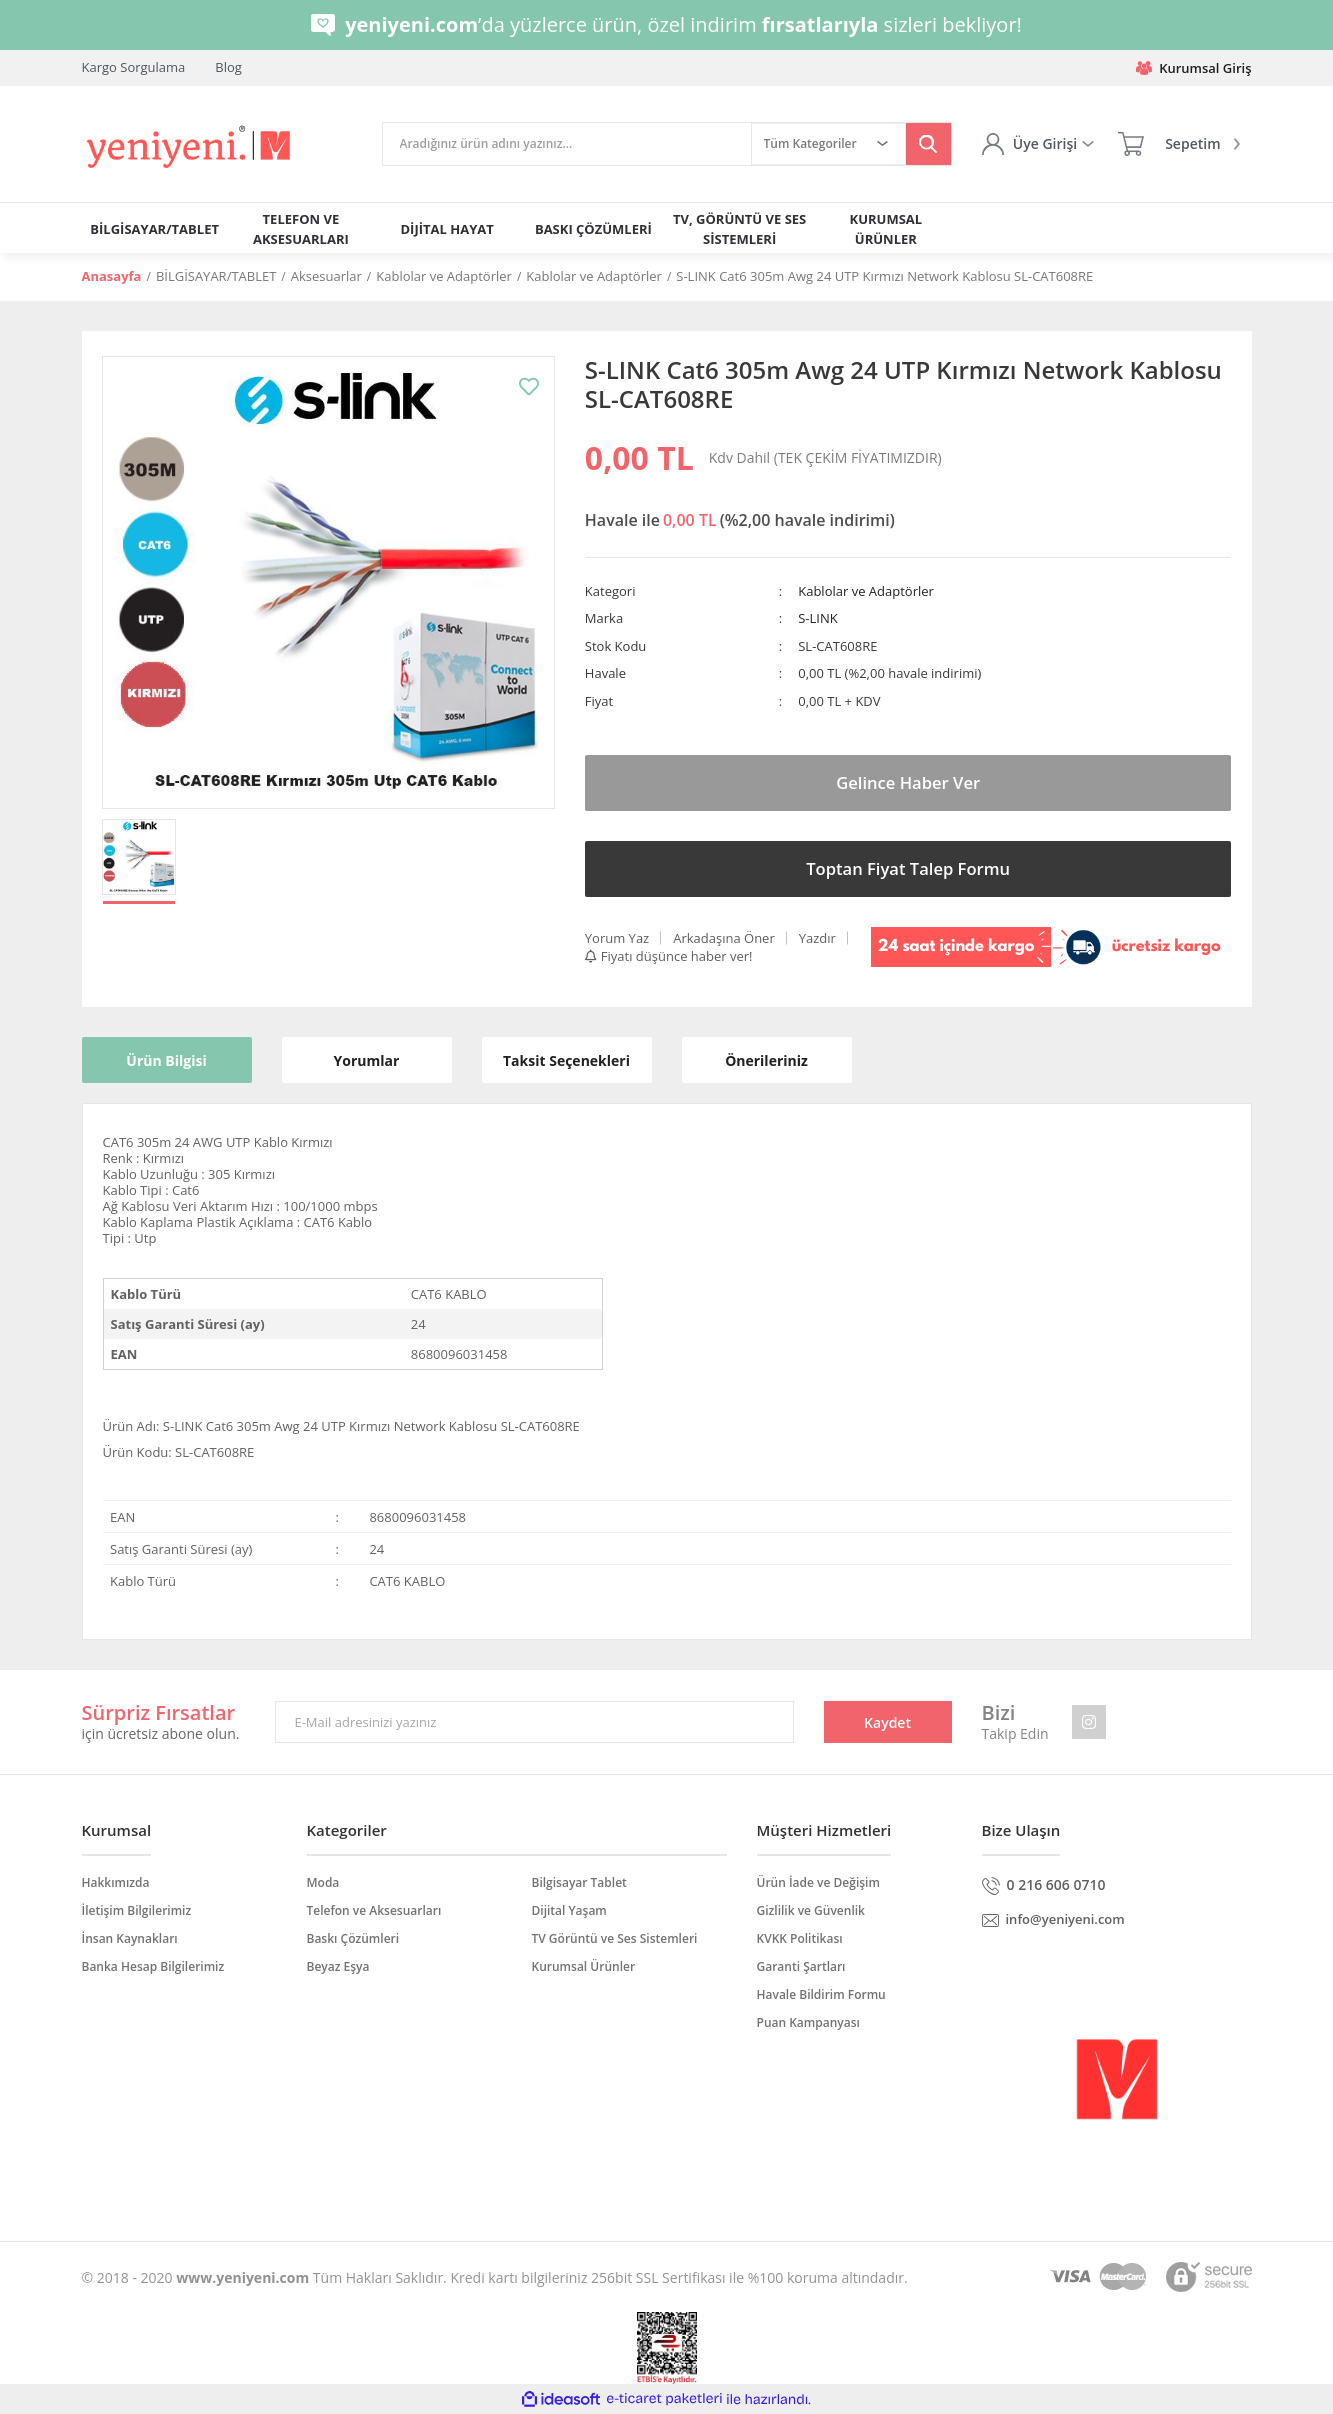  What do you see at coordinates (1178, 144) in the screenshot?
I see `[Cart]` at bounding box center [1178, 144].